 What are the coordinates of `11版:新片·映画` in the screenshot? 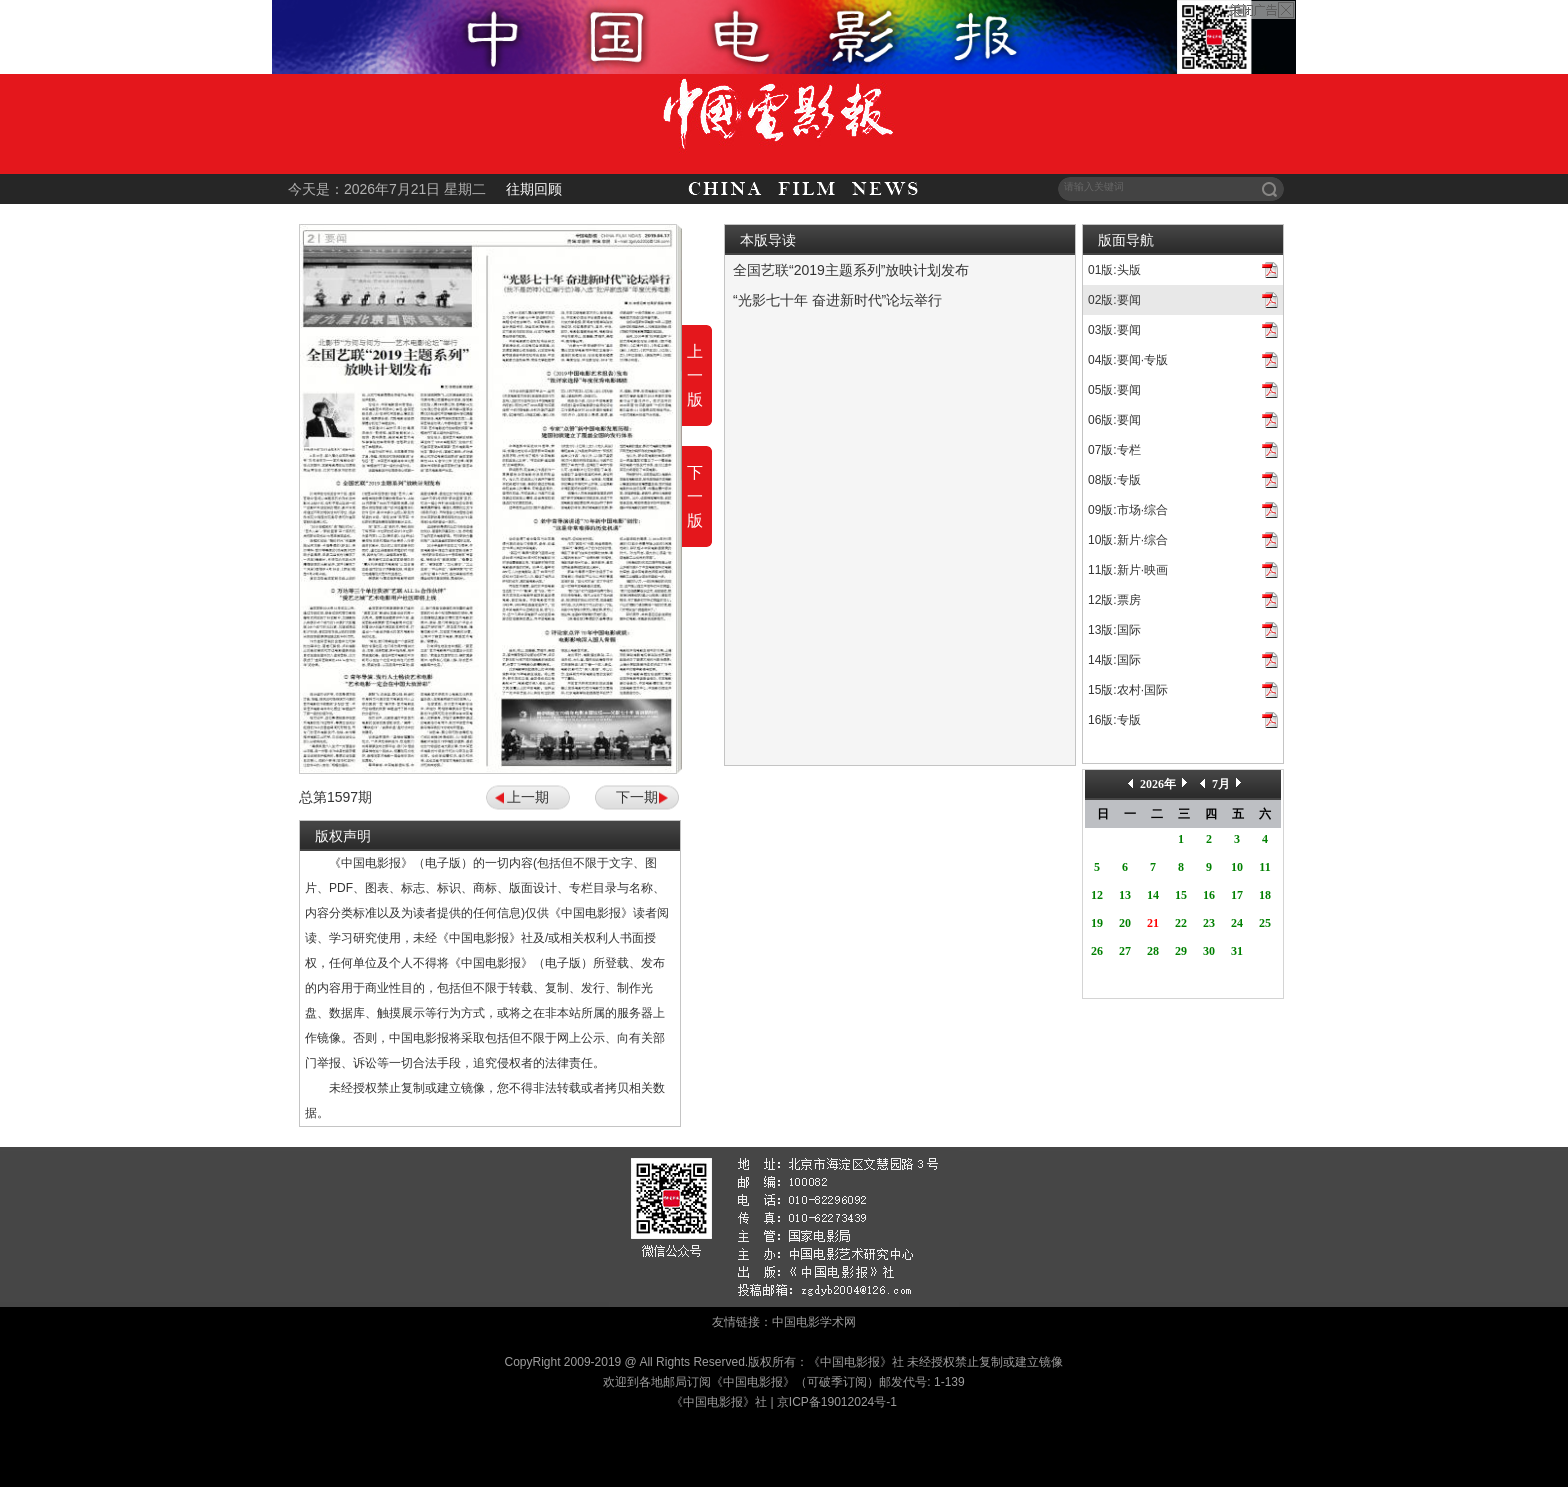 It's located at (1128, 570).